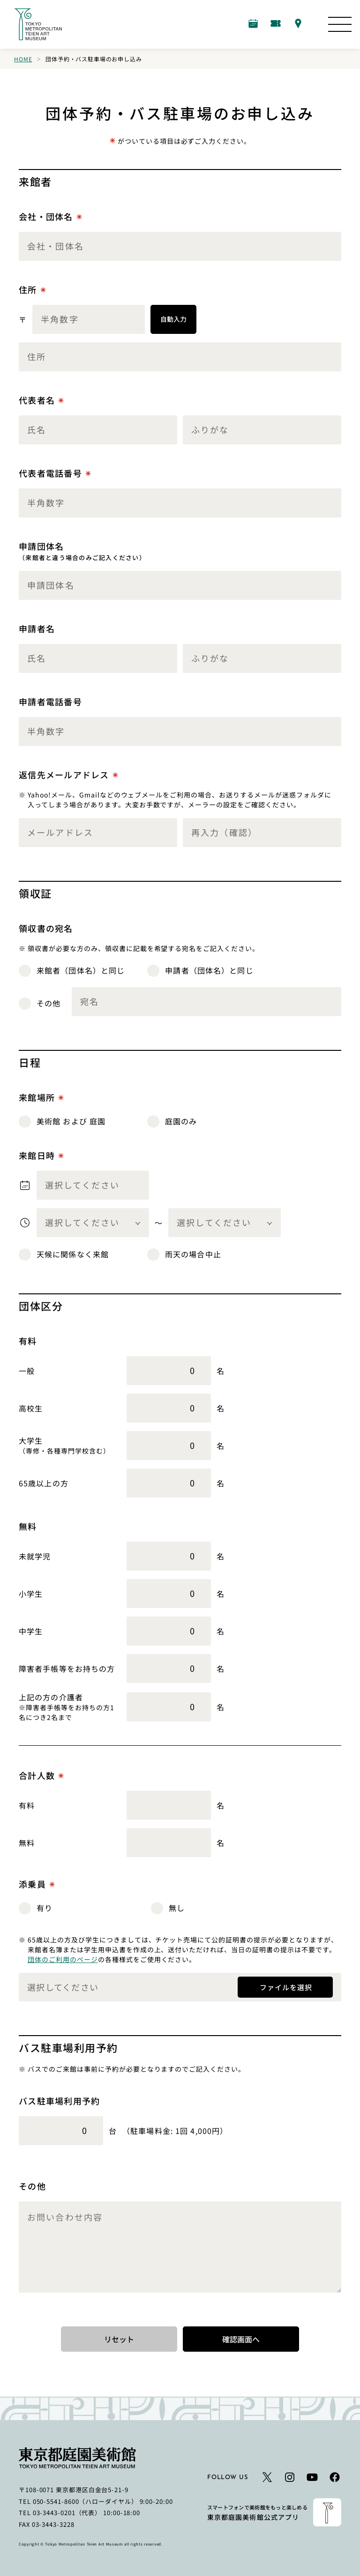  I want to click on 申請団体名, so click(82, 551).